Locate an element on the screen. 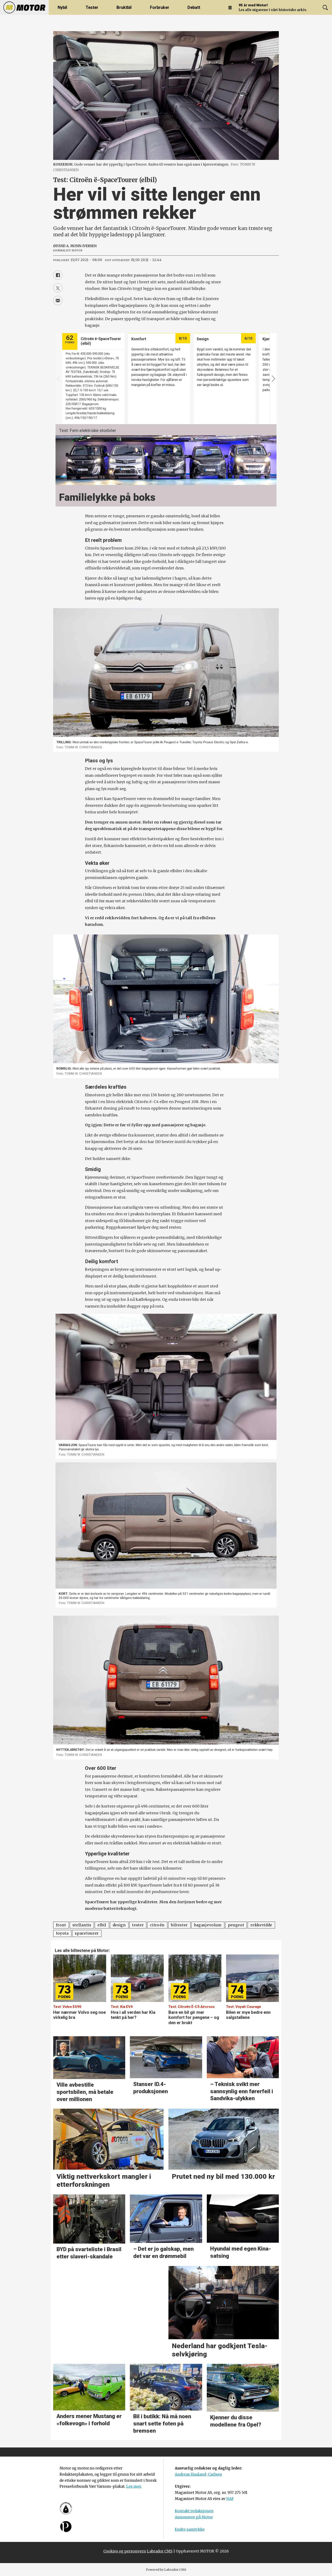 This screenshot has height=2576, width=332. [Del via e-mail] is located at coordinates (58, 300).